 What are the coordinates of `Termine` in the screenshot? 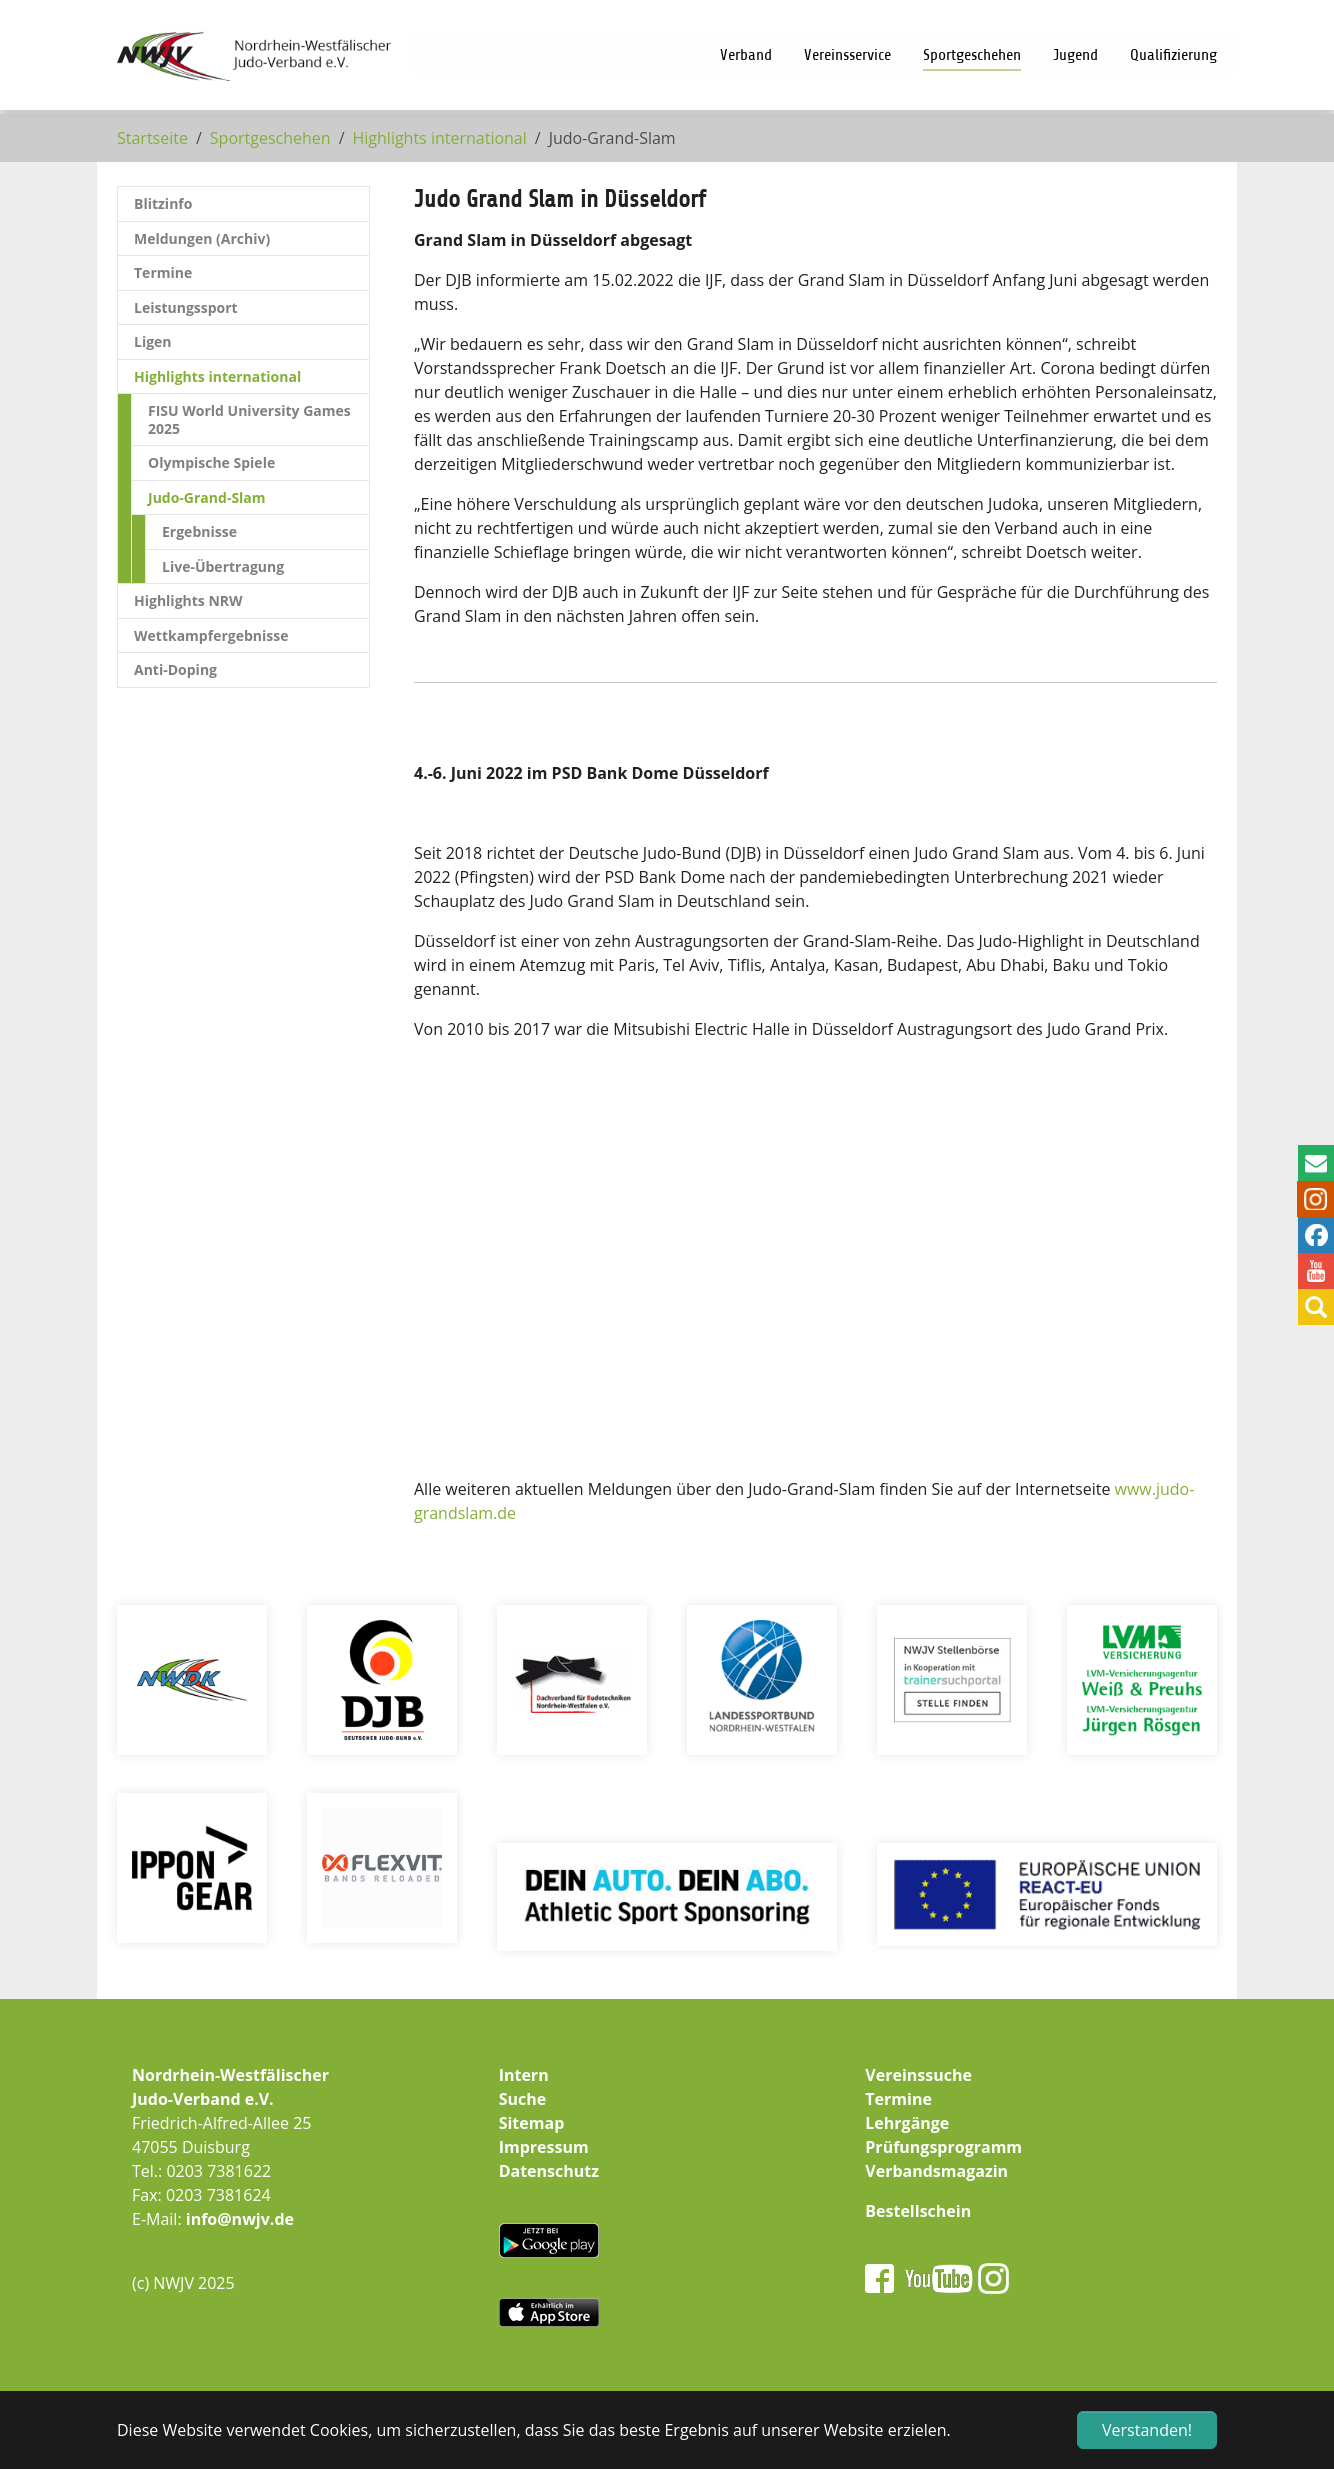 It's located at (898, 2099).